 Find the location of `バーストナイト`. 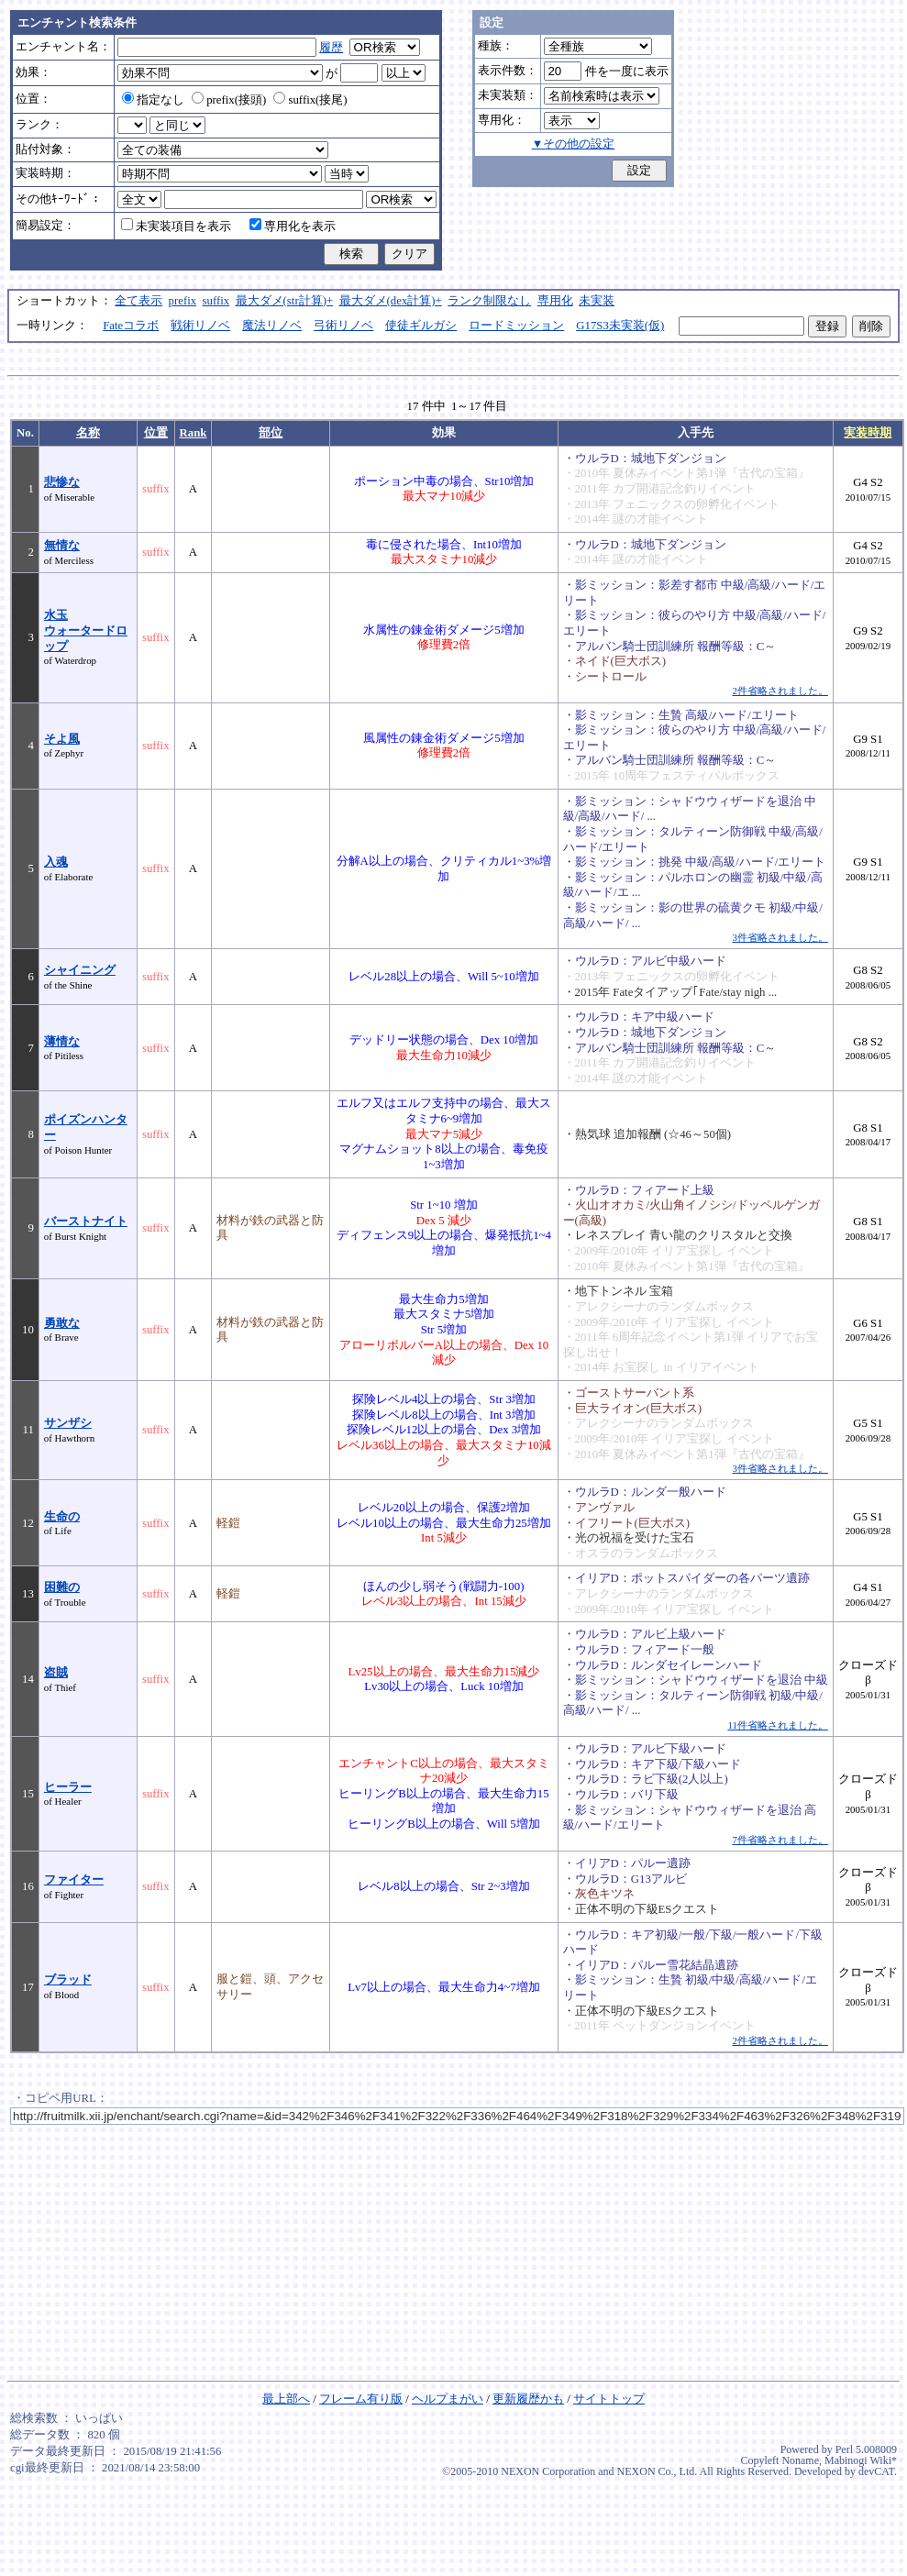

バーストナイト is located at coordinates (85, 1221).